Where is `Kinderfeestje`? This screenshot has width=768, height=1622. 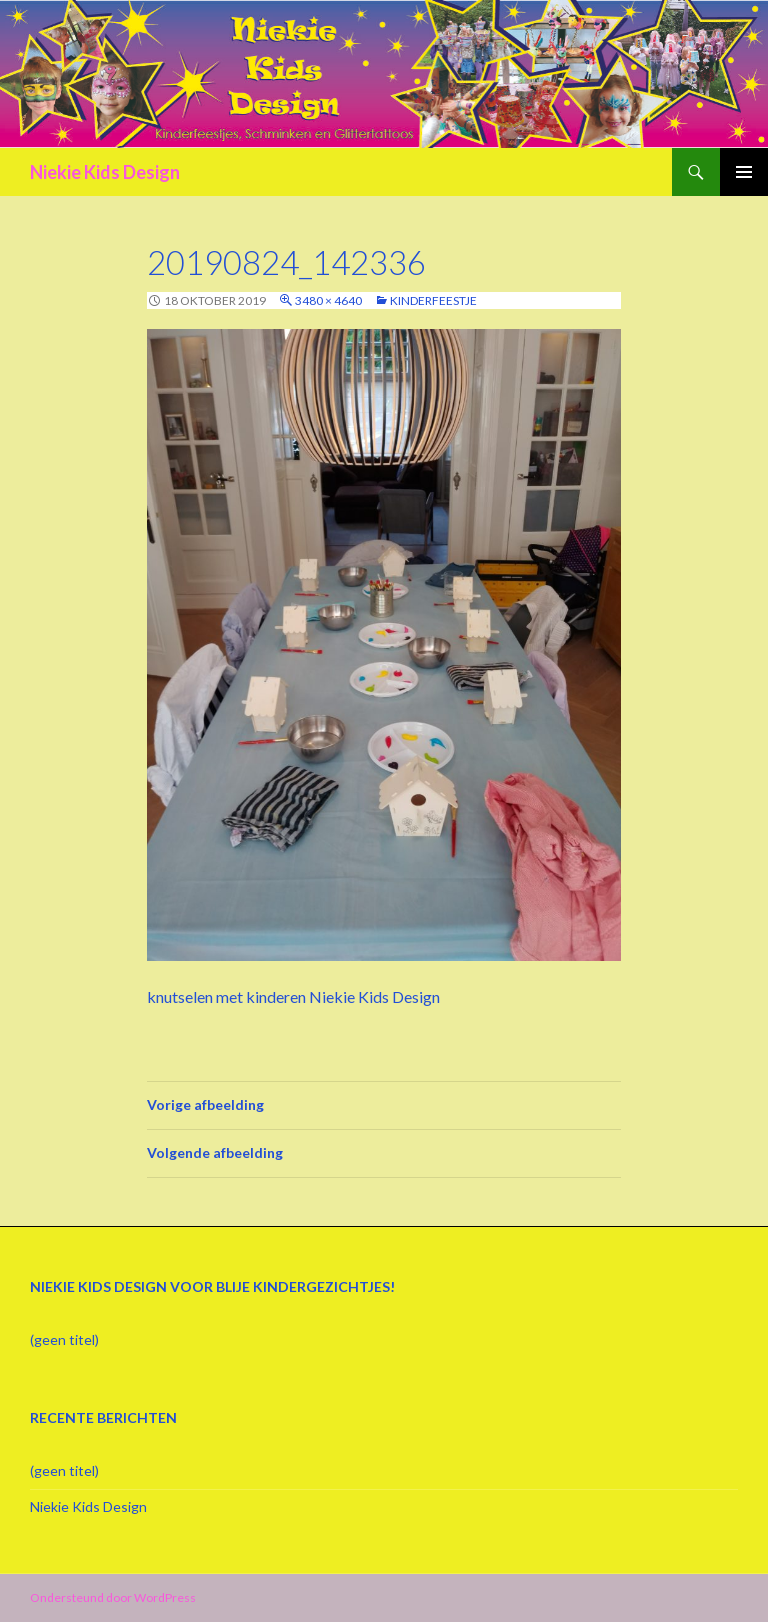
Kinderfeestje is located at coordinates (433, 300).